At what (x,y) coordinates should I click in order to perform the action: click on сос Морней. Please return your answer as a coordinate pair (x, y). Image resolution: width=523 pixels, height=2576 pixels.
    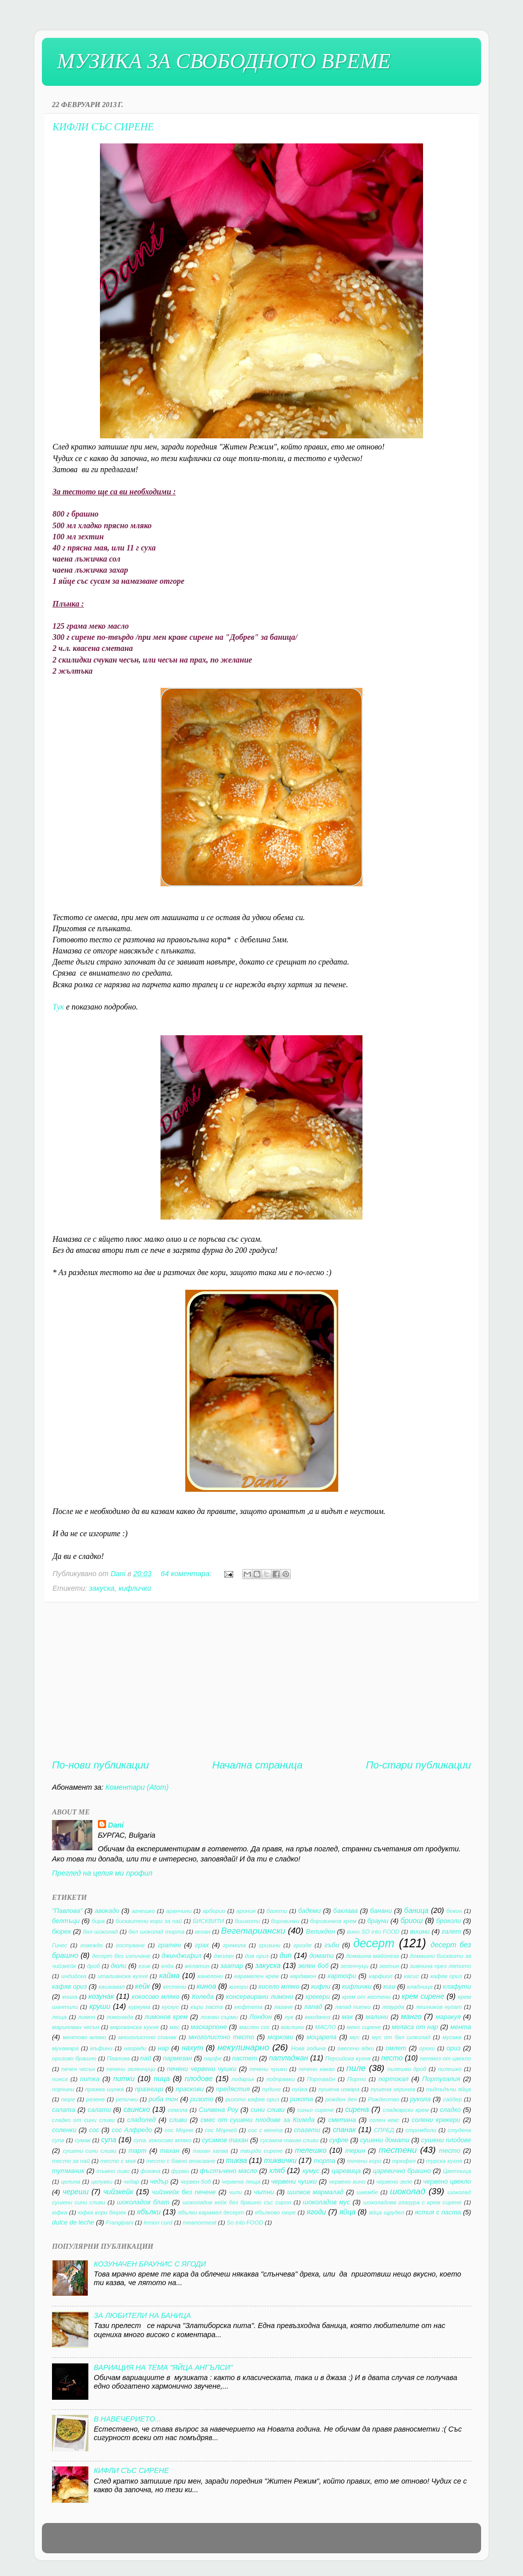
    Looking at the image, I should click on (221, 2130).